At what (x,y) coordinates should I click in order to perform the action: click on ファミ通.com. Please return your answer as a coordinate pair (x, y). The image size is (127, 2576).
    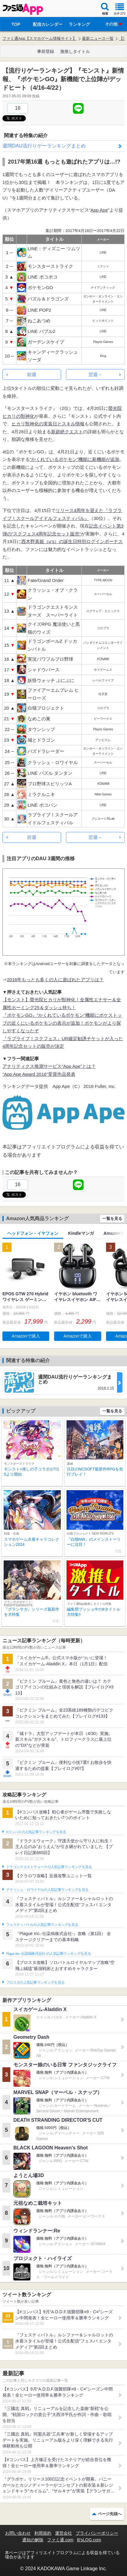
    Looking at the image, I should click on (60, 2539).